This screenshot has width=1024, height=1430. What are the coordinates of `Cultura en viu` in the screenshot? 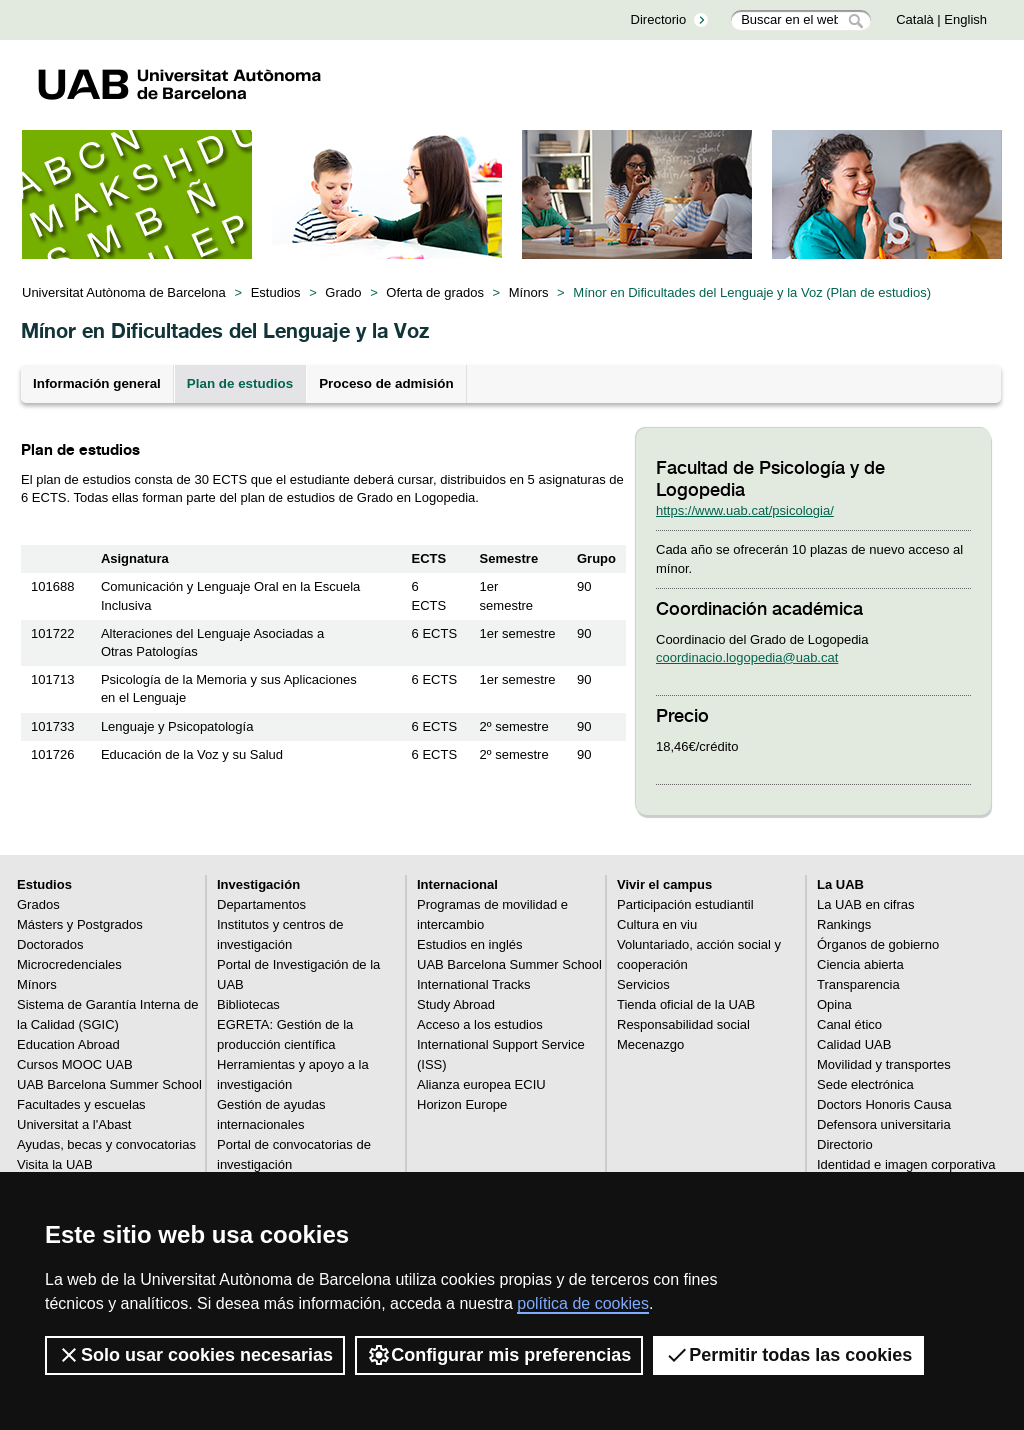 It's located at (657, 924).